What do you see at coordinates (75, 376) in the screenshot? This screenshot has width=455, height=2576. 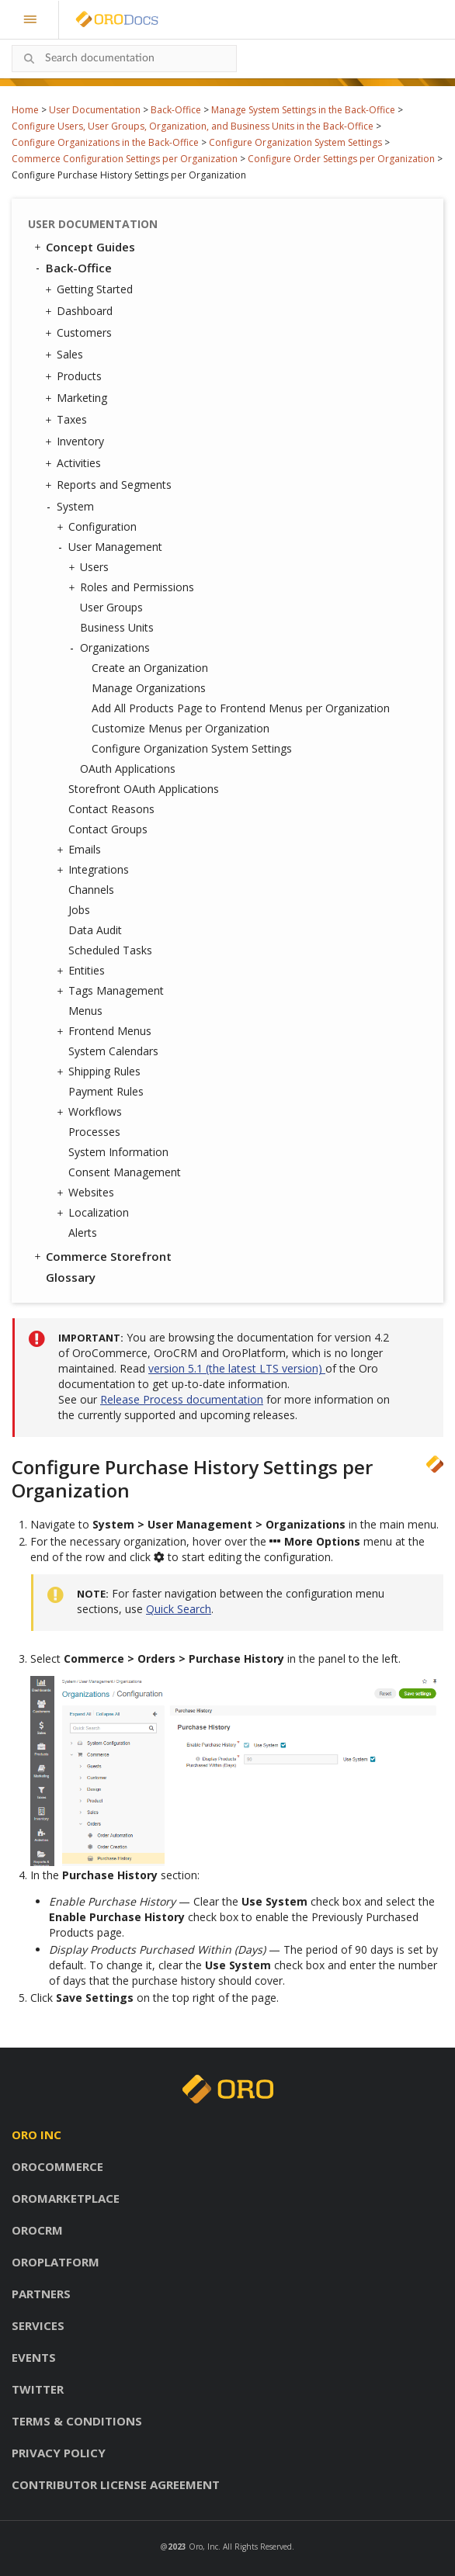 I see `Products` at bounding box center [75, 376].